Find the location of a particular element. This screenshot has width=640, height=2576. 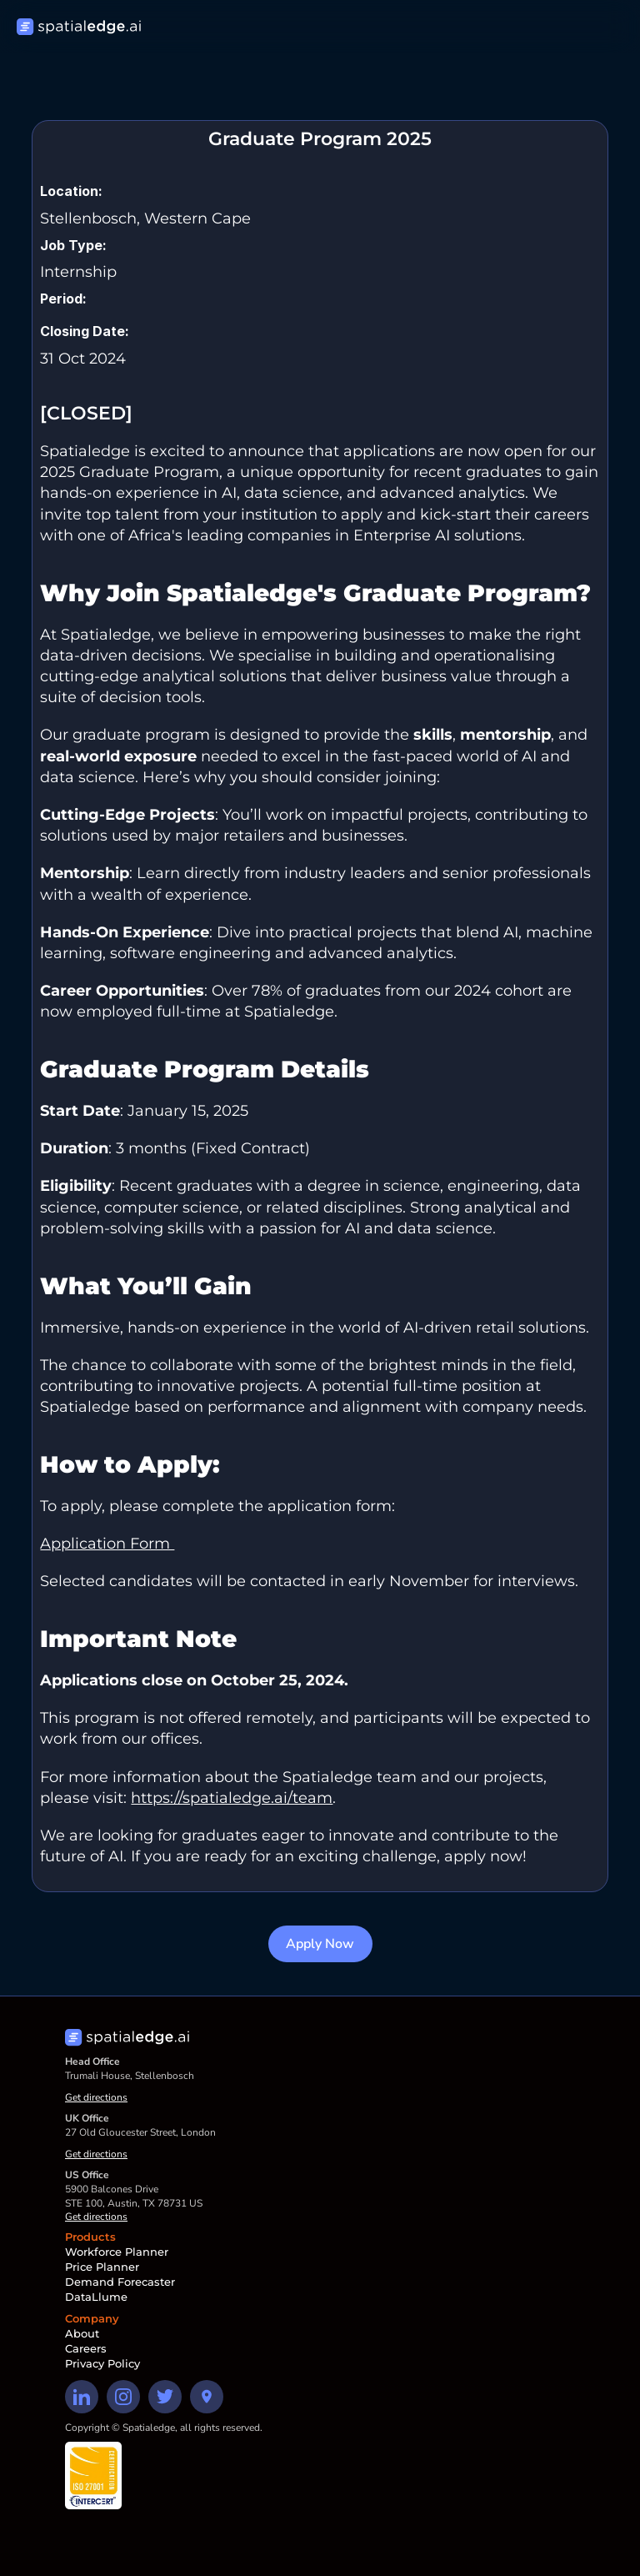

Workforce Planner is located at coordinates (116, 2251).